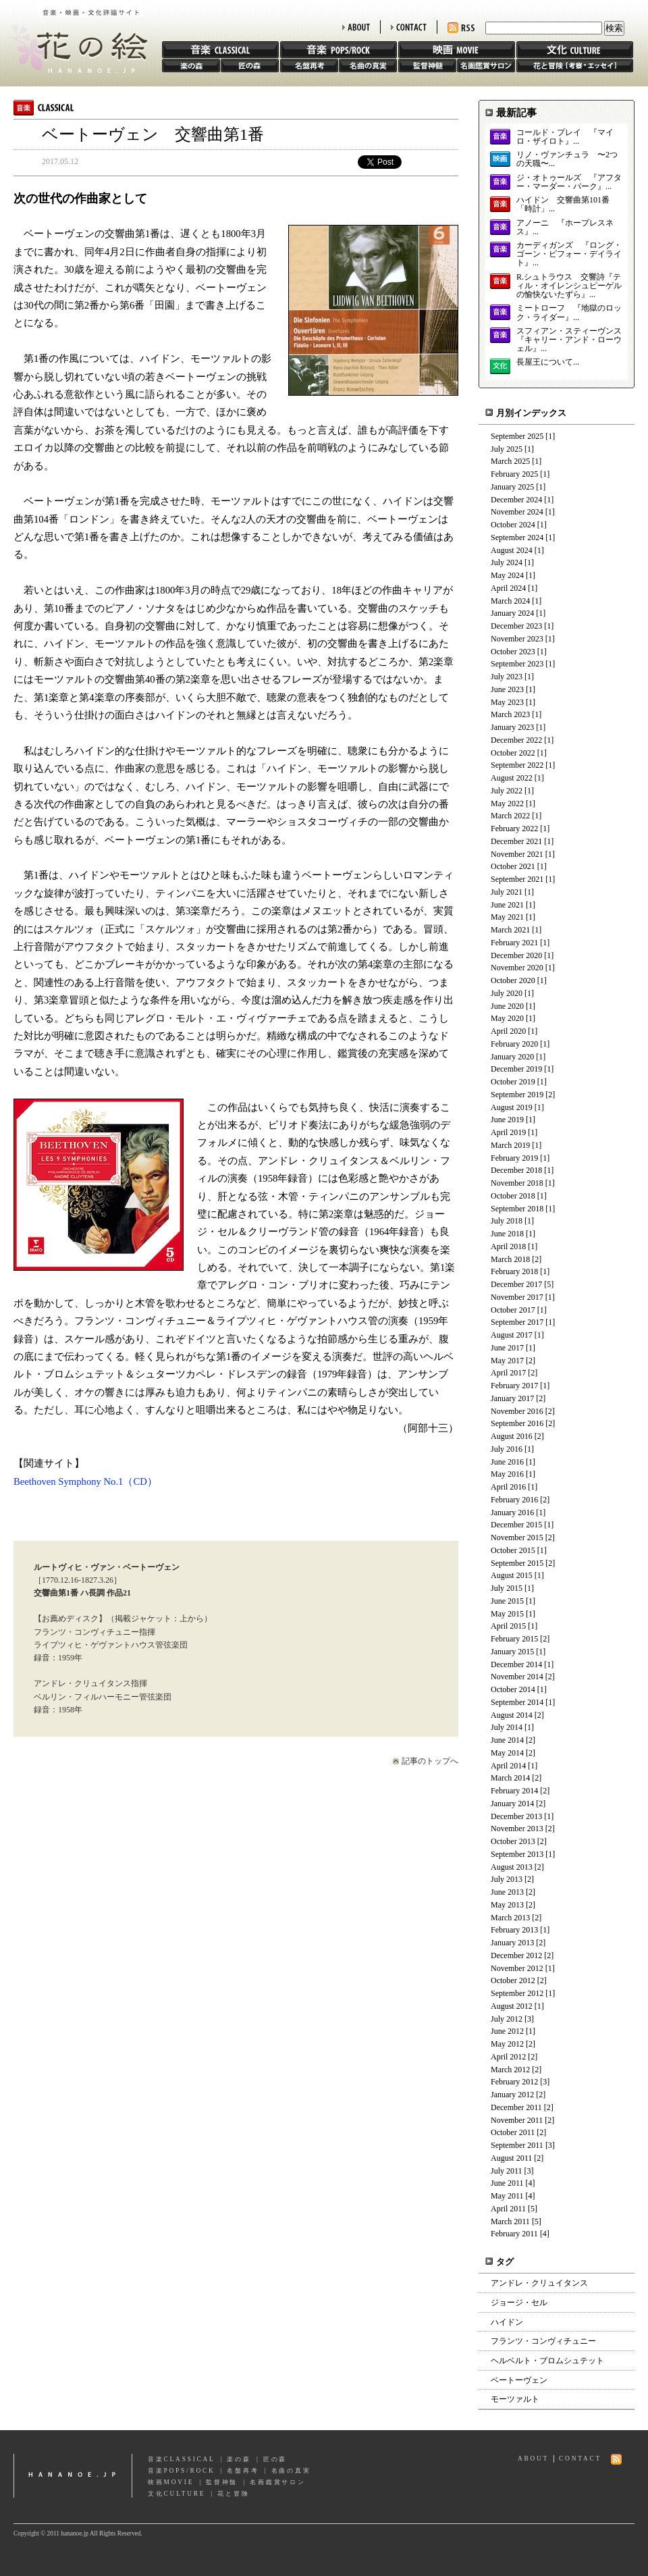  Describe the element at coordinates (567, 159) in the screenshot. I see `リノ・ヴァンチュラ 〜2つの天職〜...` at that location.